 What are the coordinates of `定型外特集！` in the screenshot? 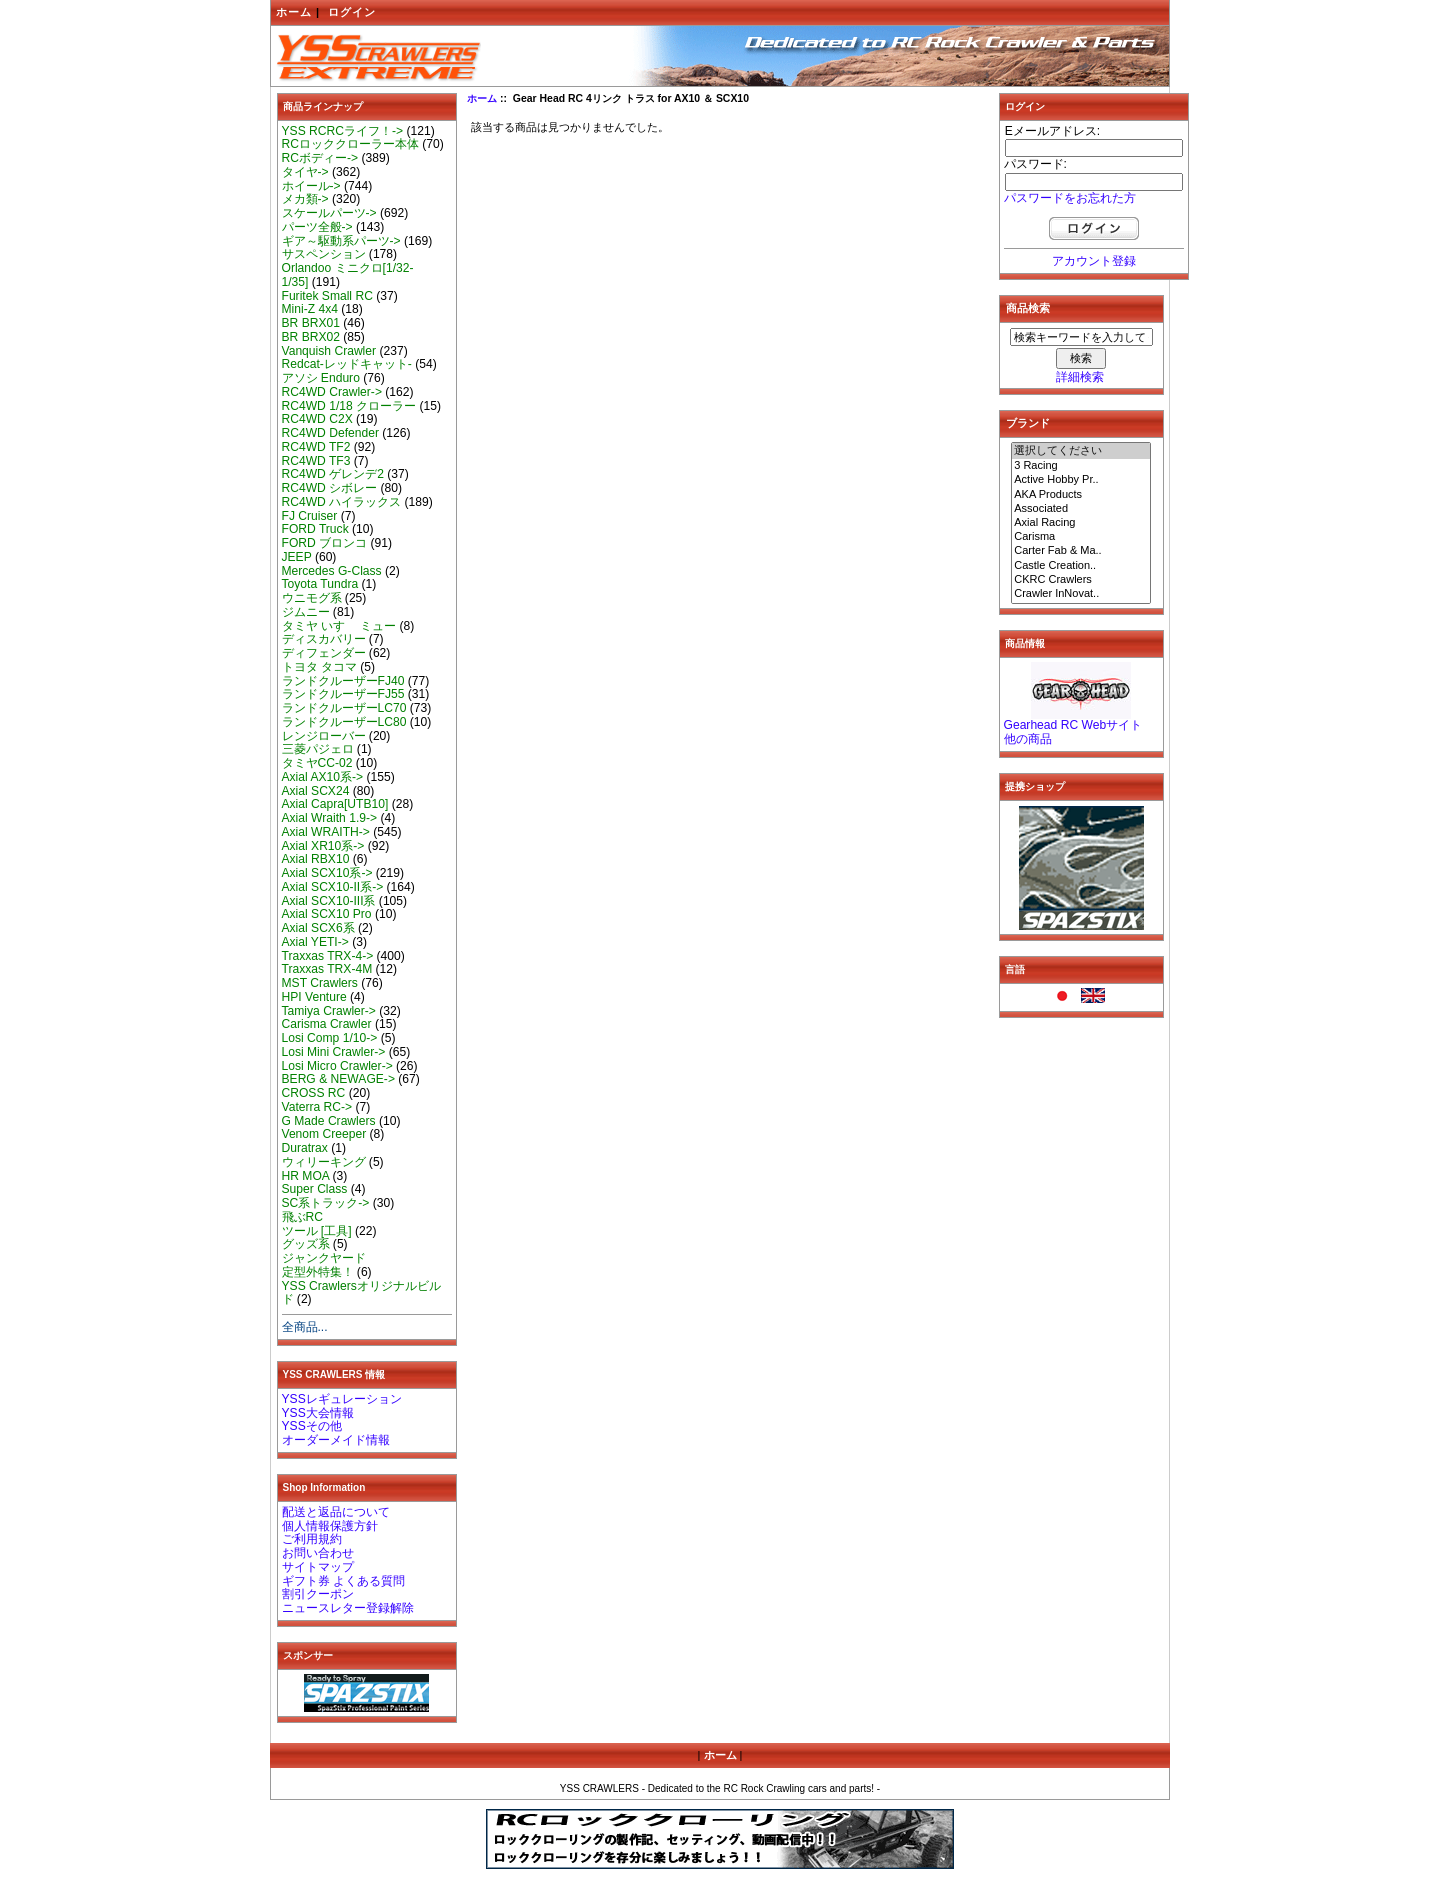 It's located at (318, 1272).